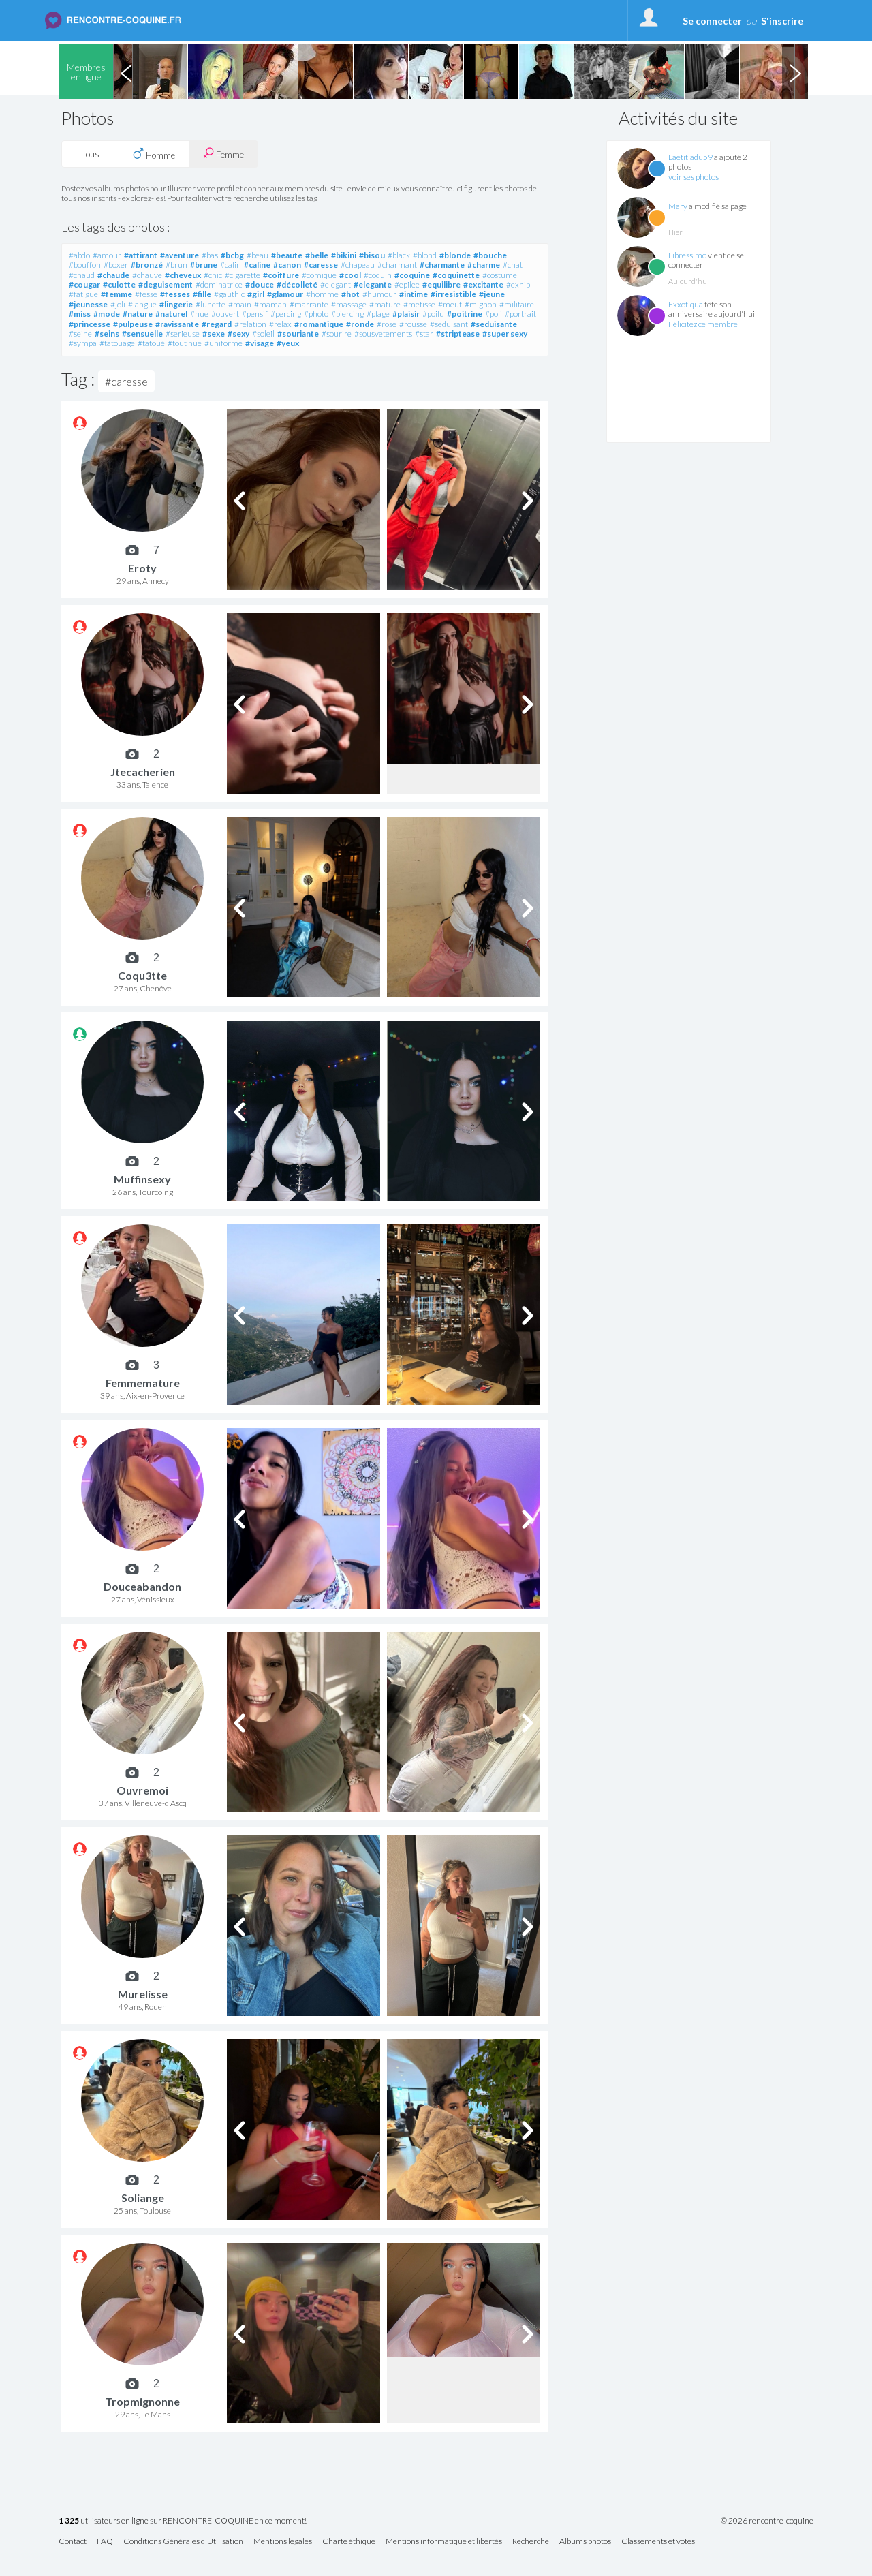 The height and width of the screenshot is (2576, 872). Describe the element at coordinates (146, 294) in the screenshot. I see `#fesse` at that location.